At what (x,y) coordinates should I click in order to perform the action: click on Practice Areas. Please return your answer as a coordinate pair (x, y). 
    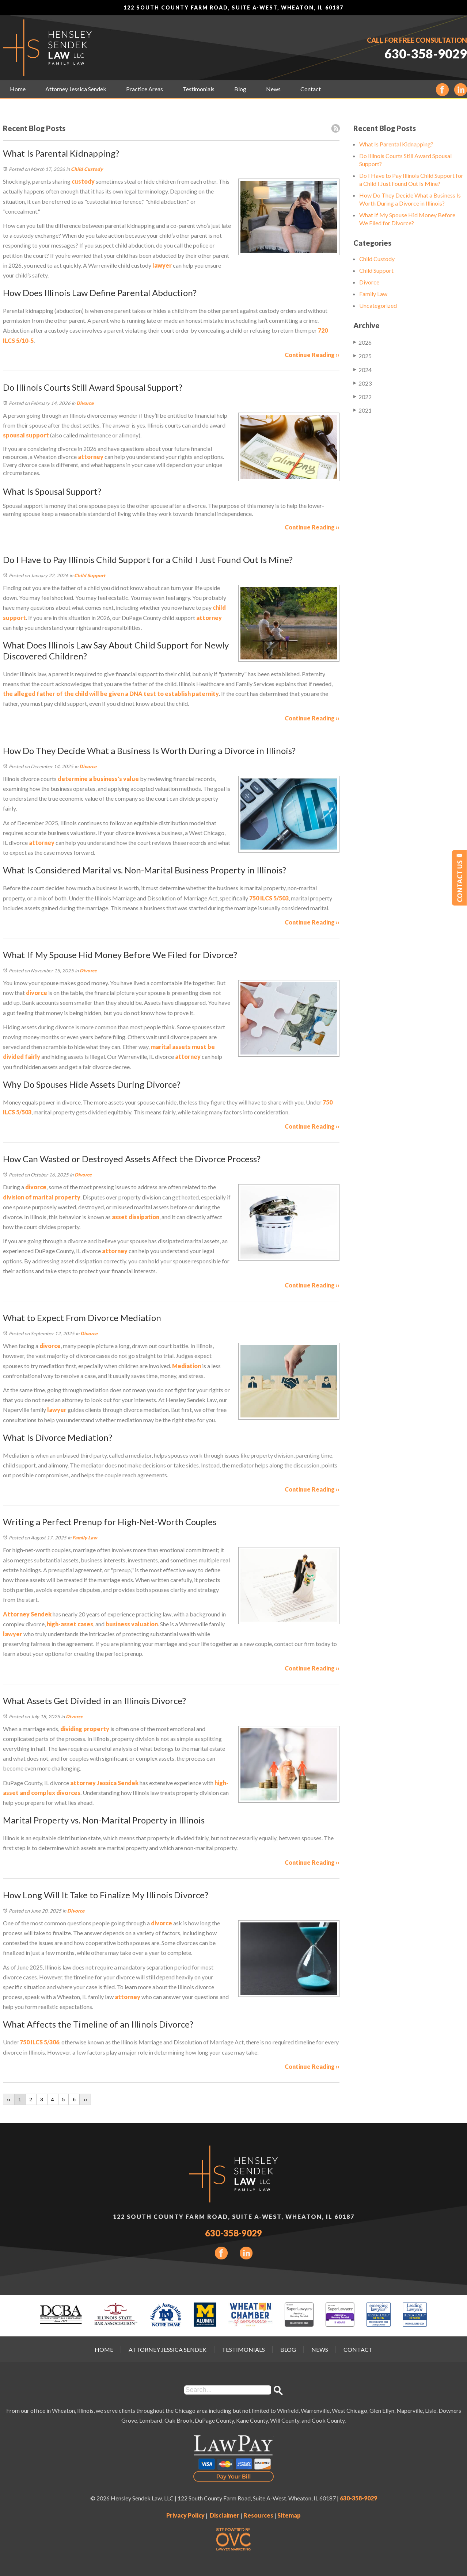
    Looking at the image, I should click on (144, 88).